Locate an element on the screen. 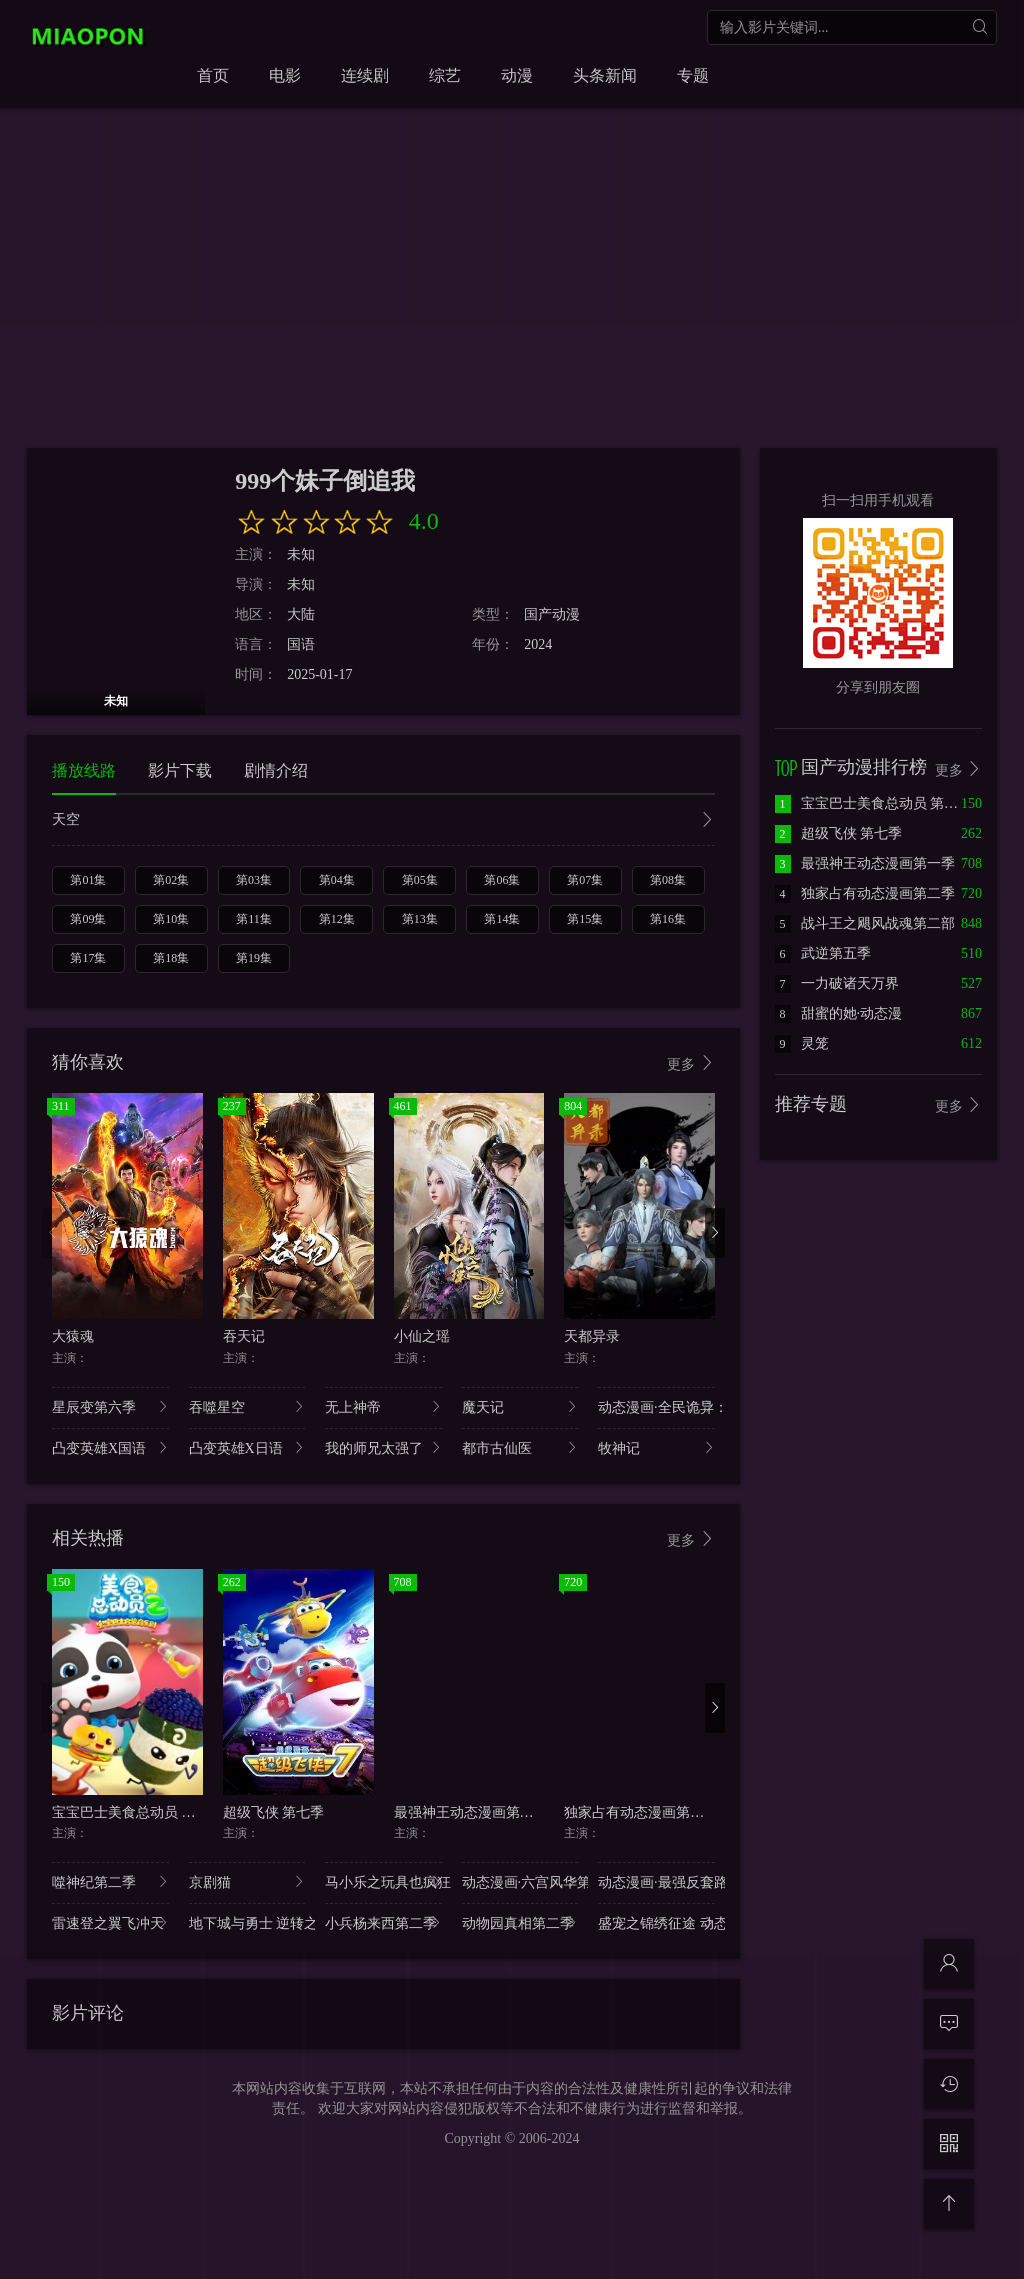 The width and height of the screenshot is (1024, 2279). 第15集 is located at coordinates (585, 919).